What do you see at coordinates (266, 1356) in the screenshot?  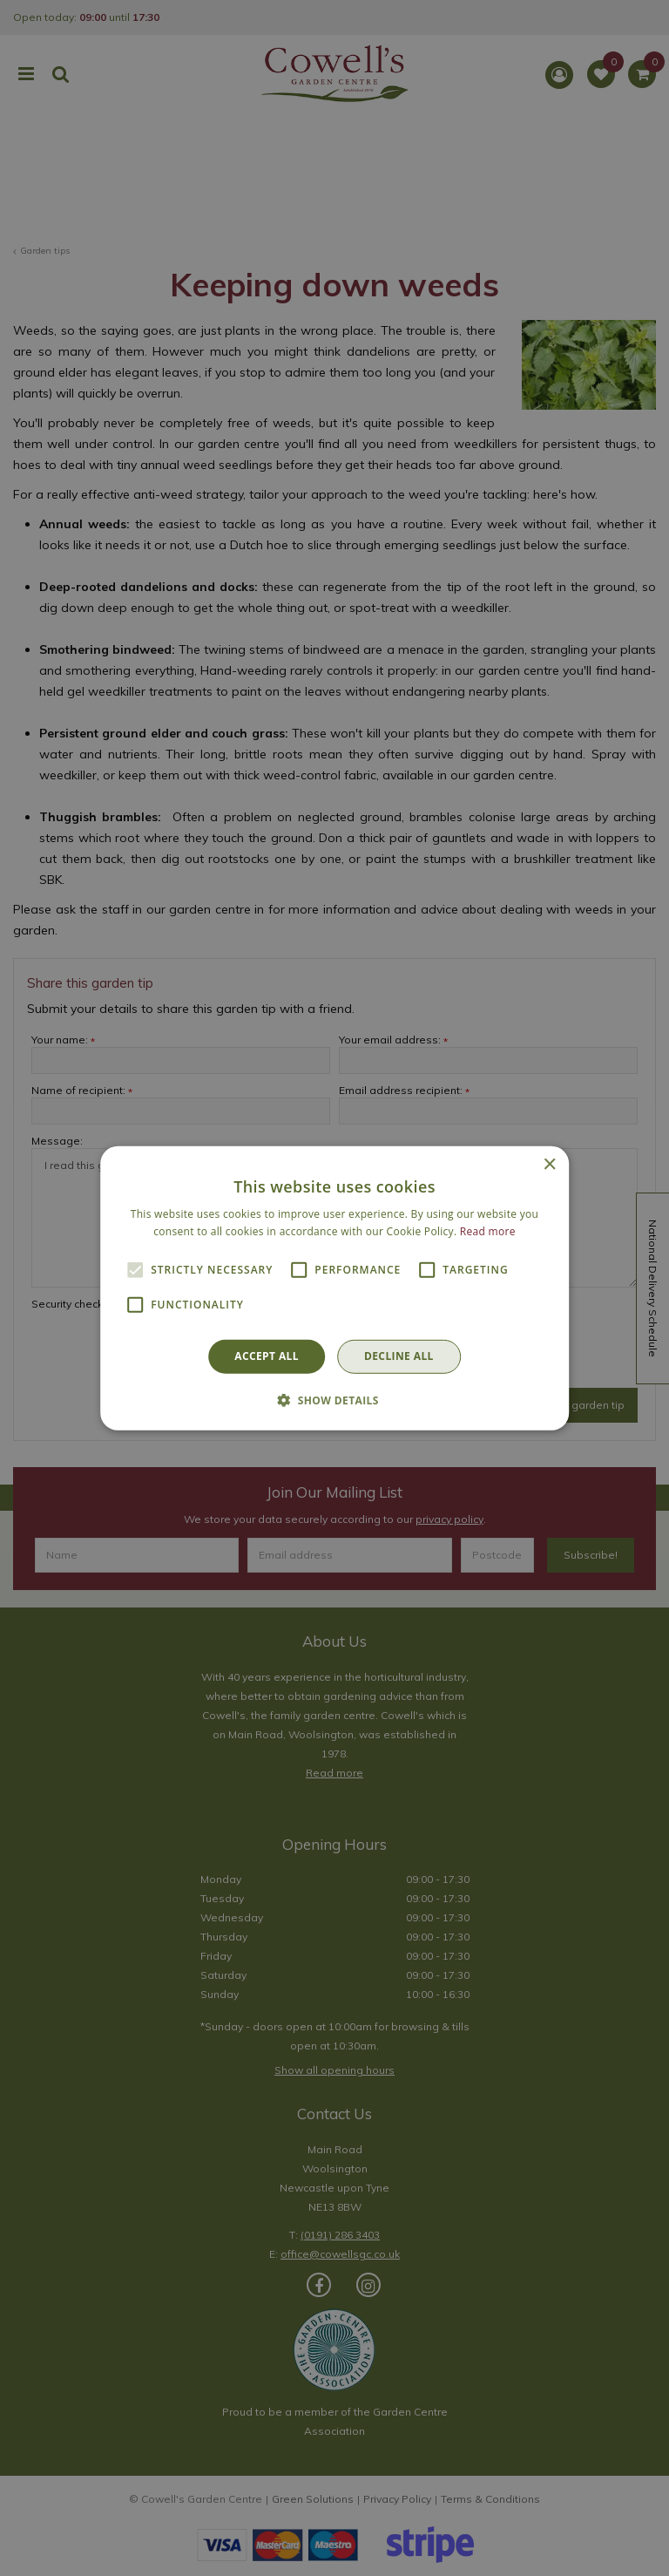 I see `Accept all [button]` at bounding box center [266, 1356].